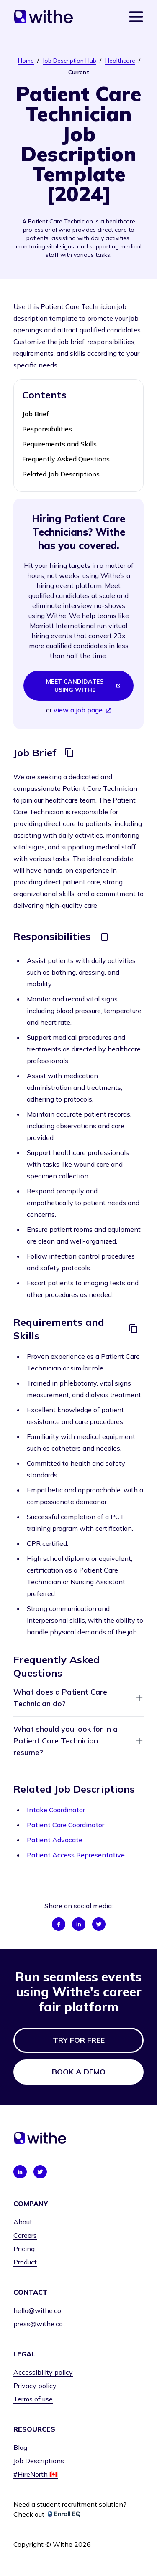 The height and width of the screenshot is (2576, 157). What do you see at coordinates (79, 2072) in the screenshot?
I see `Book a demo` at bounding box center [79, 2072].